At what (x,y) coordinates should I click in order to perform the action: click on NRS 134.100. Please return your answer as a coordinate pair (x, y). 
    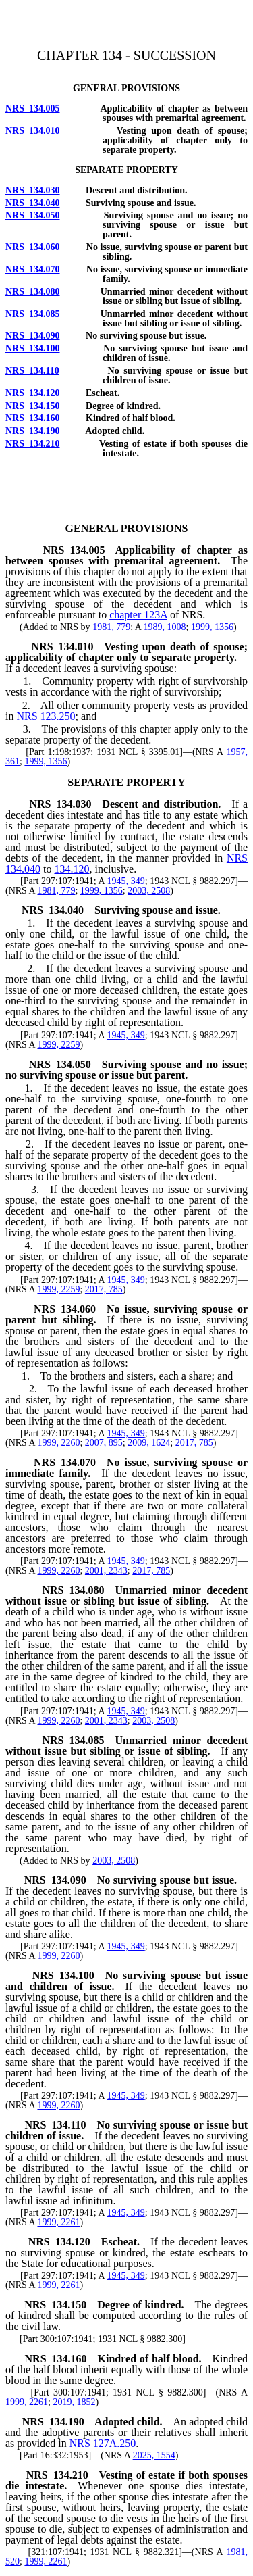
    Looking at the image, I should click on (32, 348).